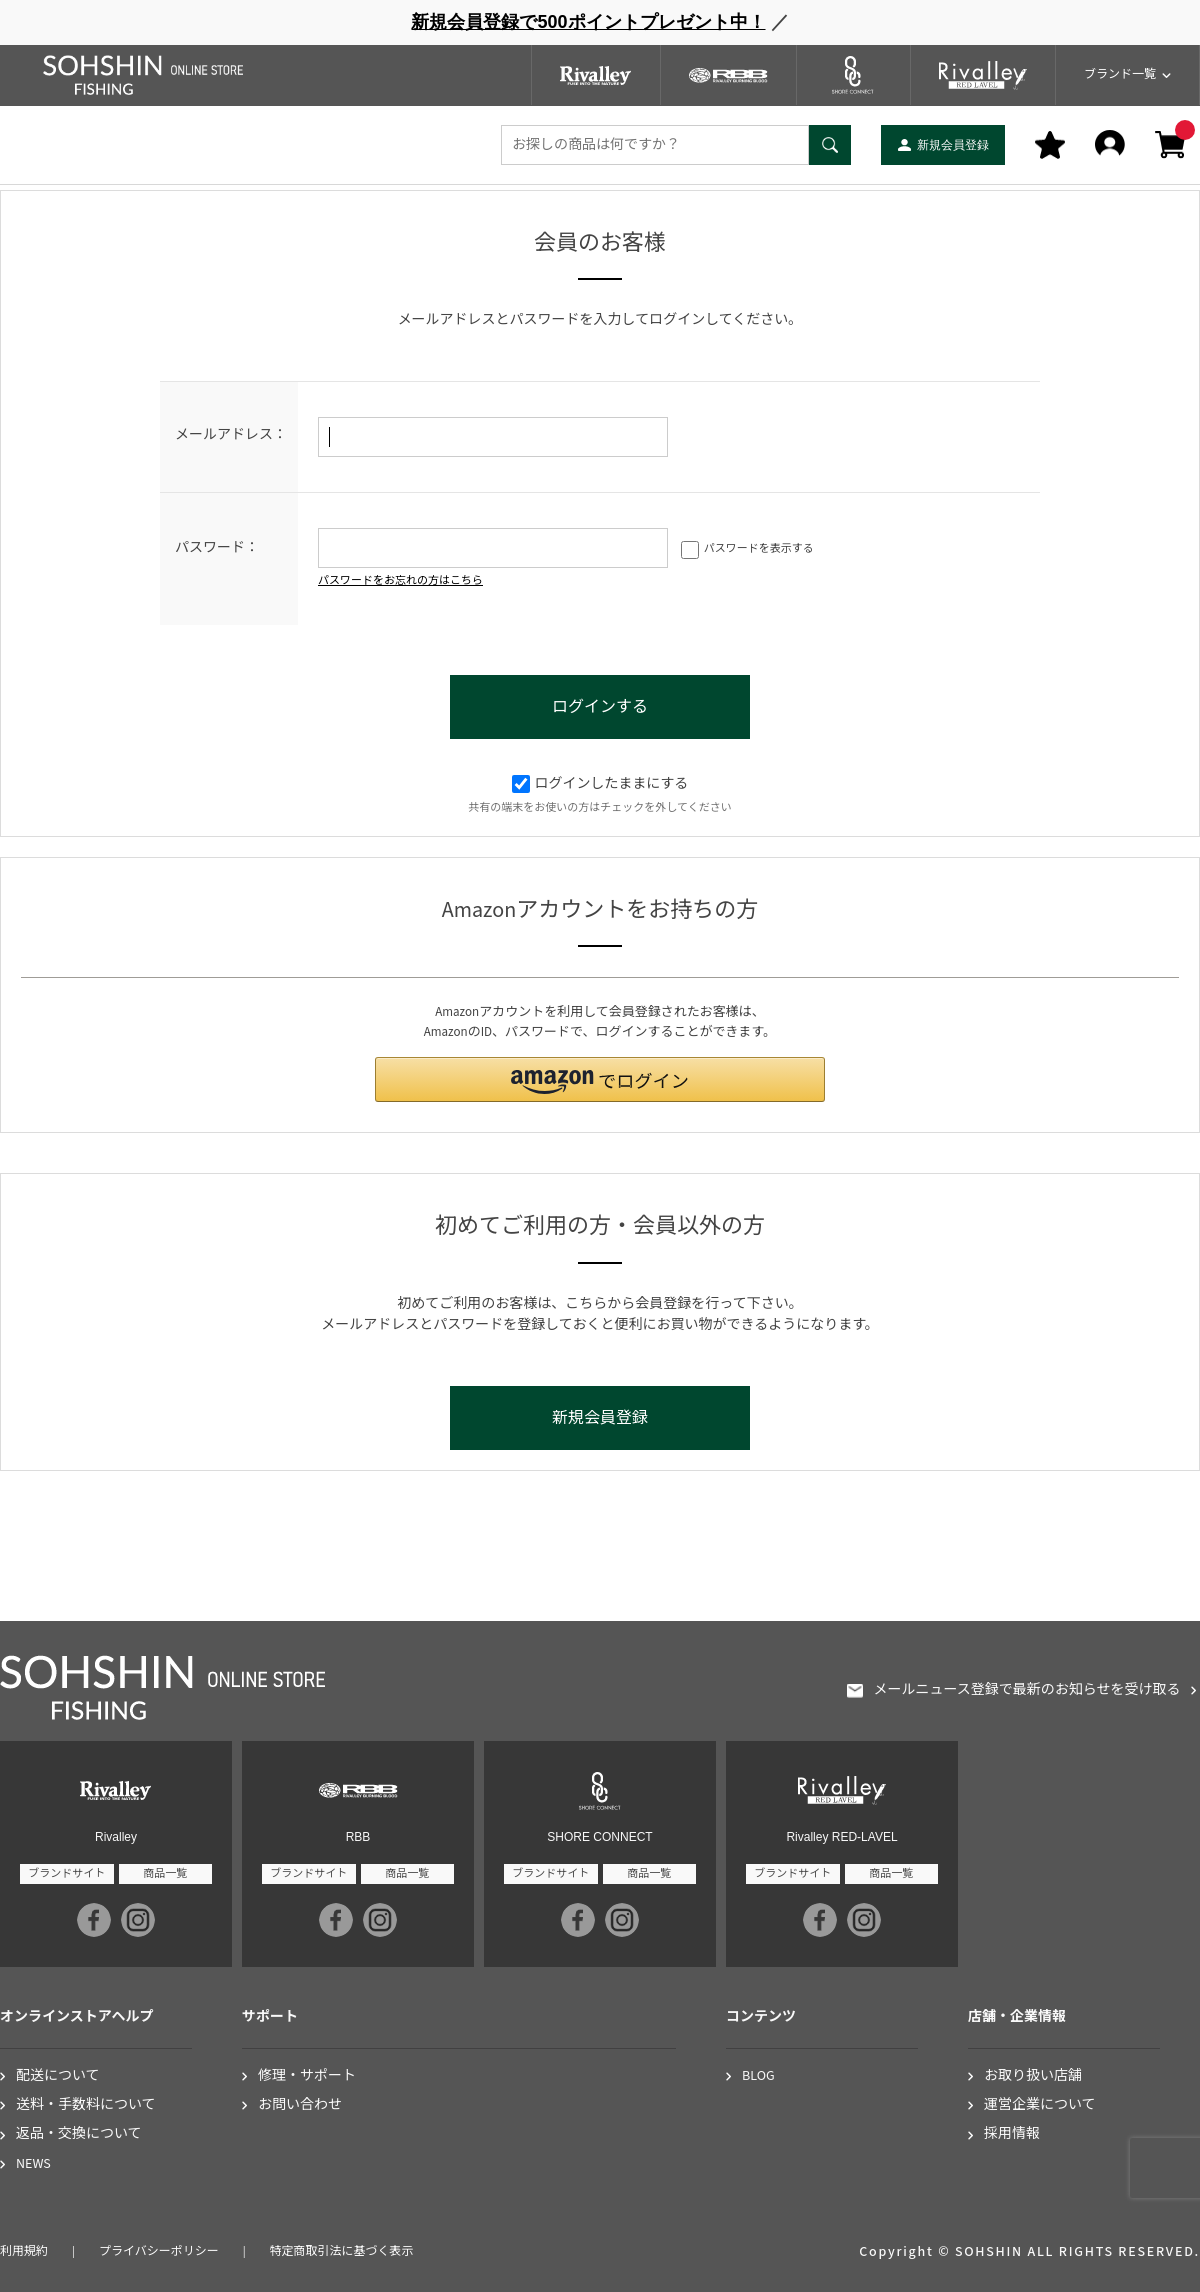 The image size is (1200, 2292). Describe the element at coordinates (400, 580) in the screenshot. I see `パスワードをお忘れの方はこちら` at that location.